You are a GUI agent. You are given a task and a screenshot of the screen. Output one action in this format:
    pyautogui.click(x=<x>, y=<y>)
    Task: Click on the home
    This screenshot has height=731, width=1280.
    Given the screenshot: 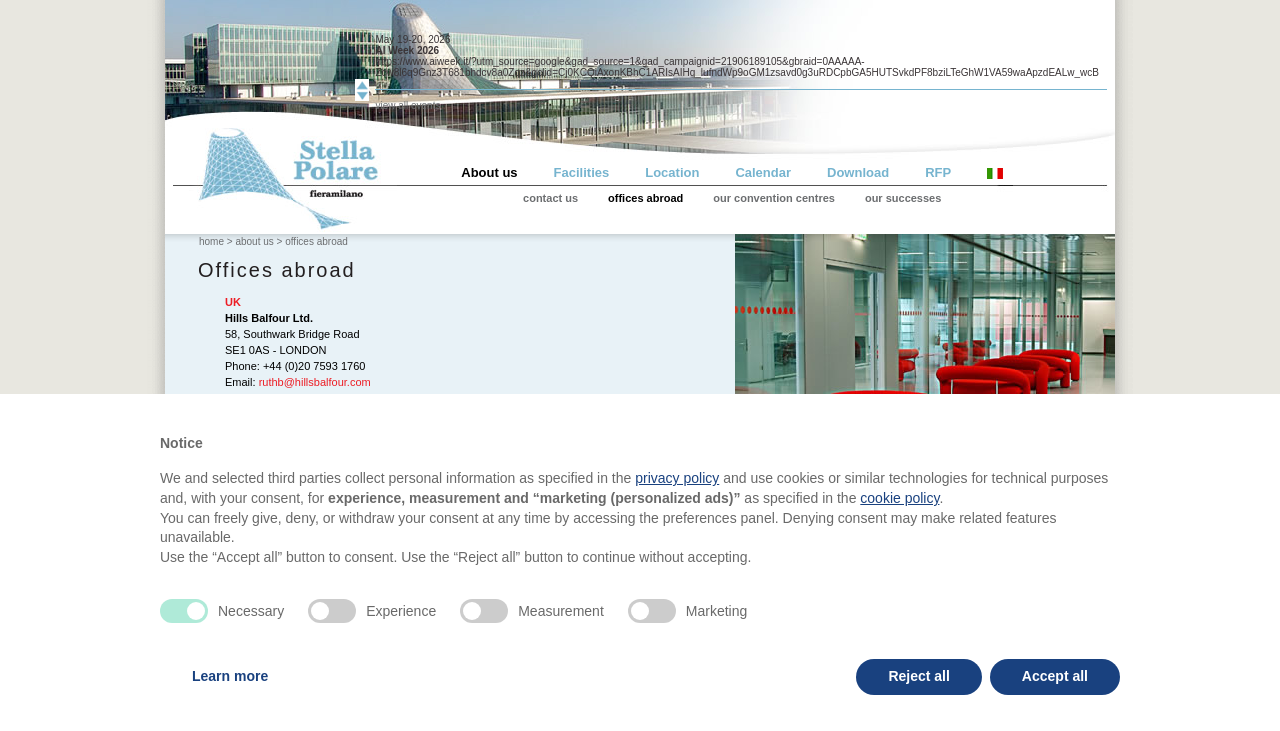 What is the action you would take?
    pyautogui.click(x=211, y=241)
    